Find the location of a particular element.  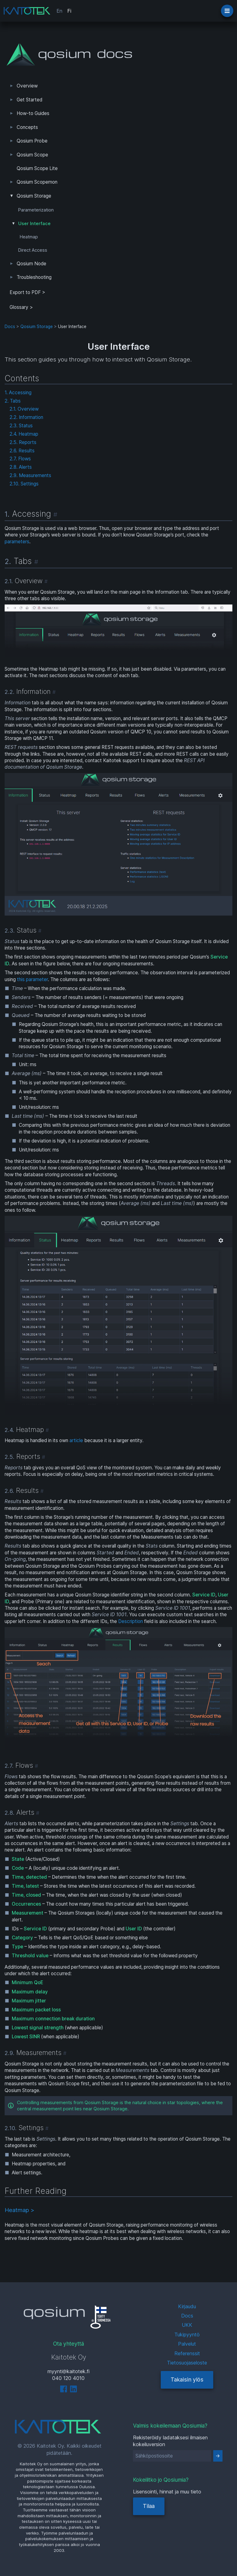

parameters is located at coordinates (17, 542).